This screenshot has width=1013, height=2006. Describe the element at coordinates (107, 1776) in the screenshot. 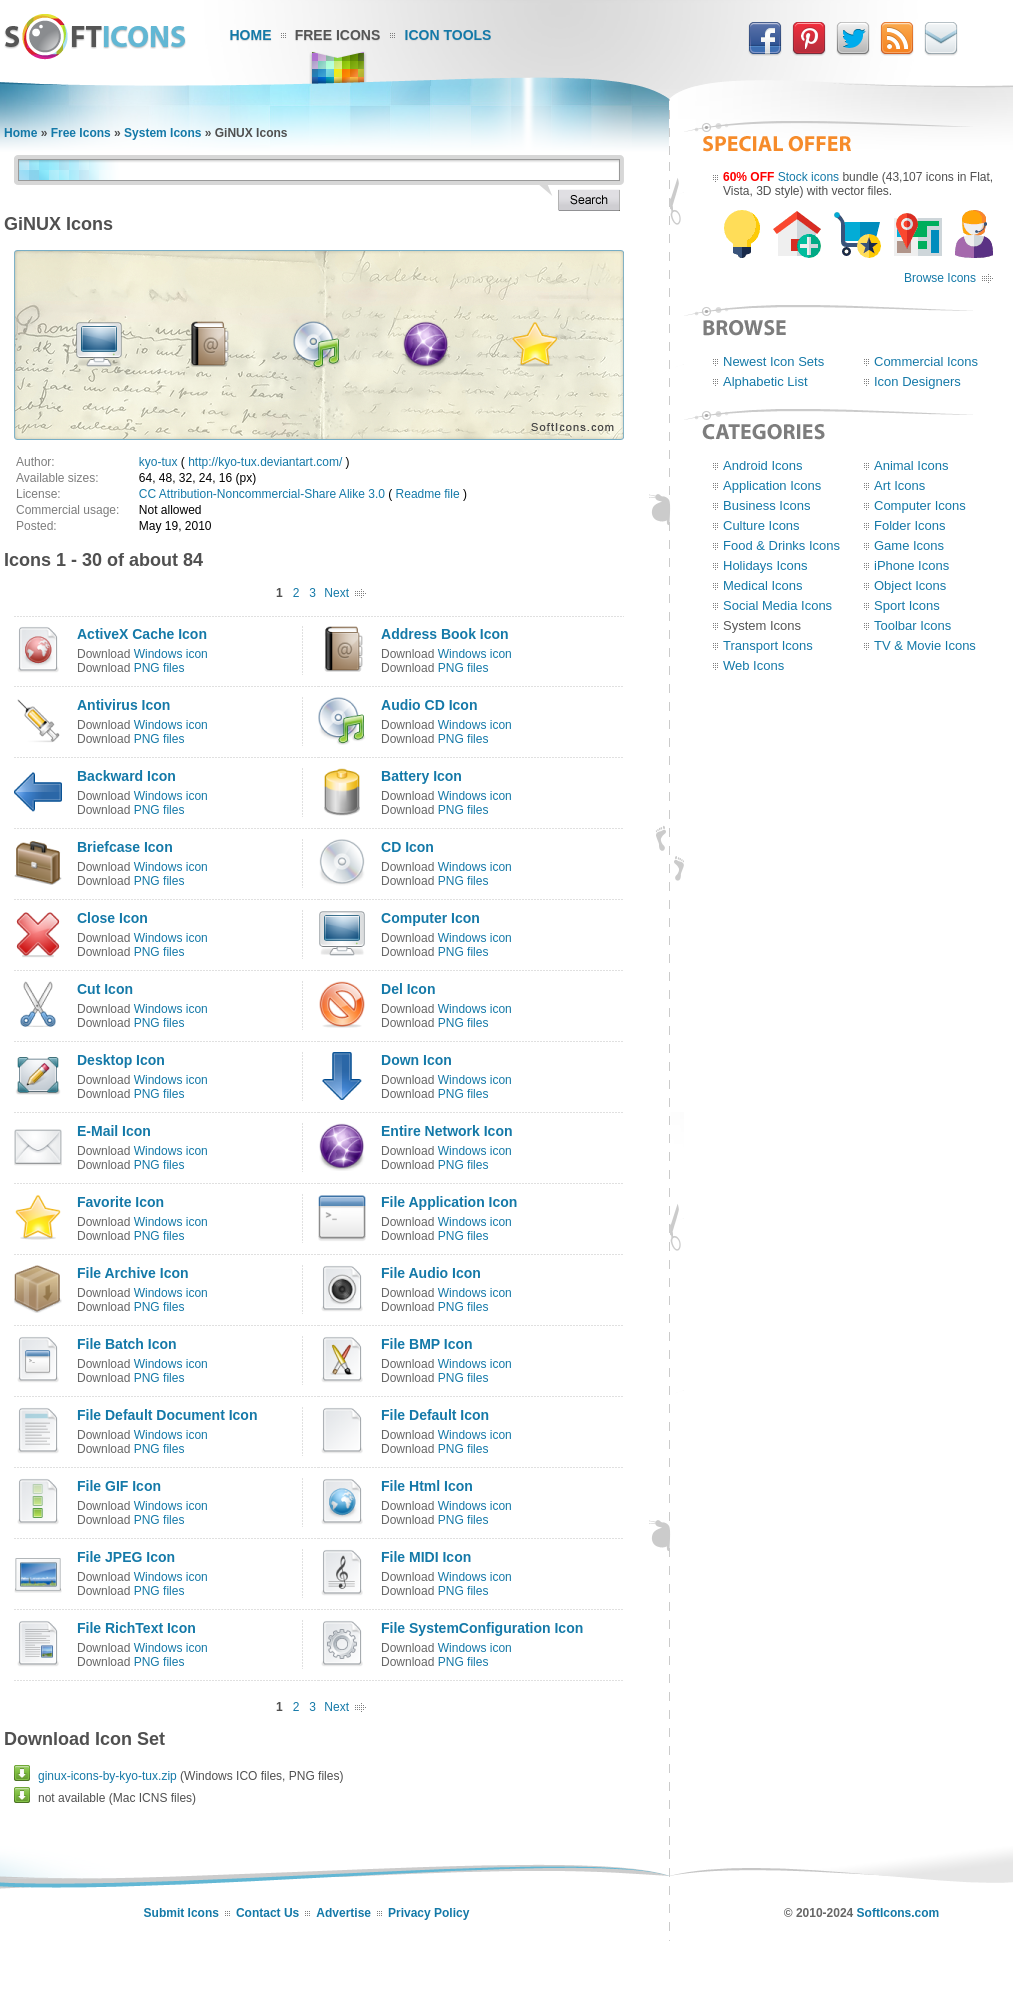

I see `ginux-icons-by-kyo-tux.zip` at that location.